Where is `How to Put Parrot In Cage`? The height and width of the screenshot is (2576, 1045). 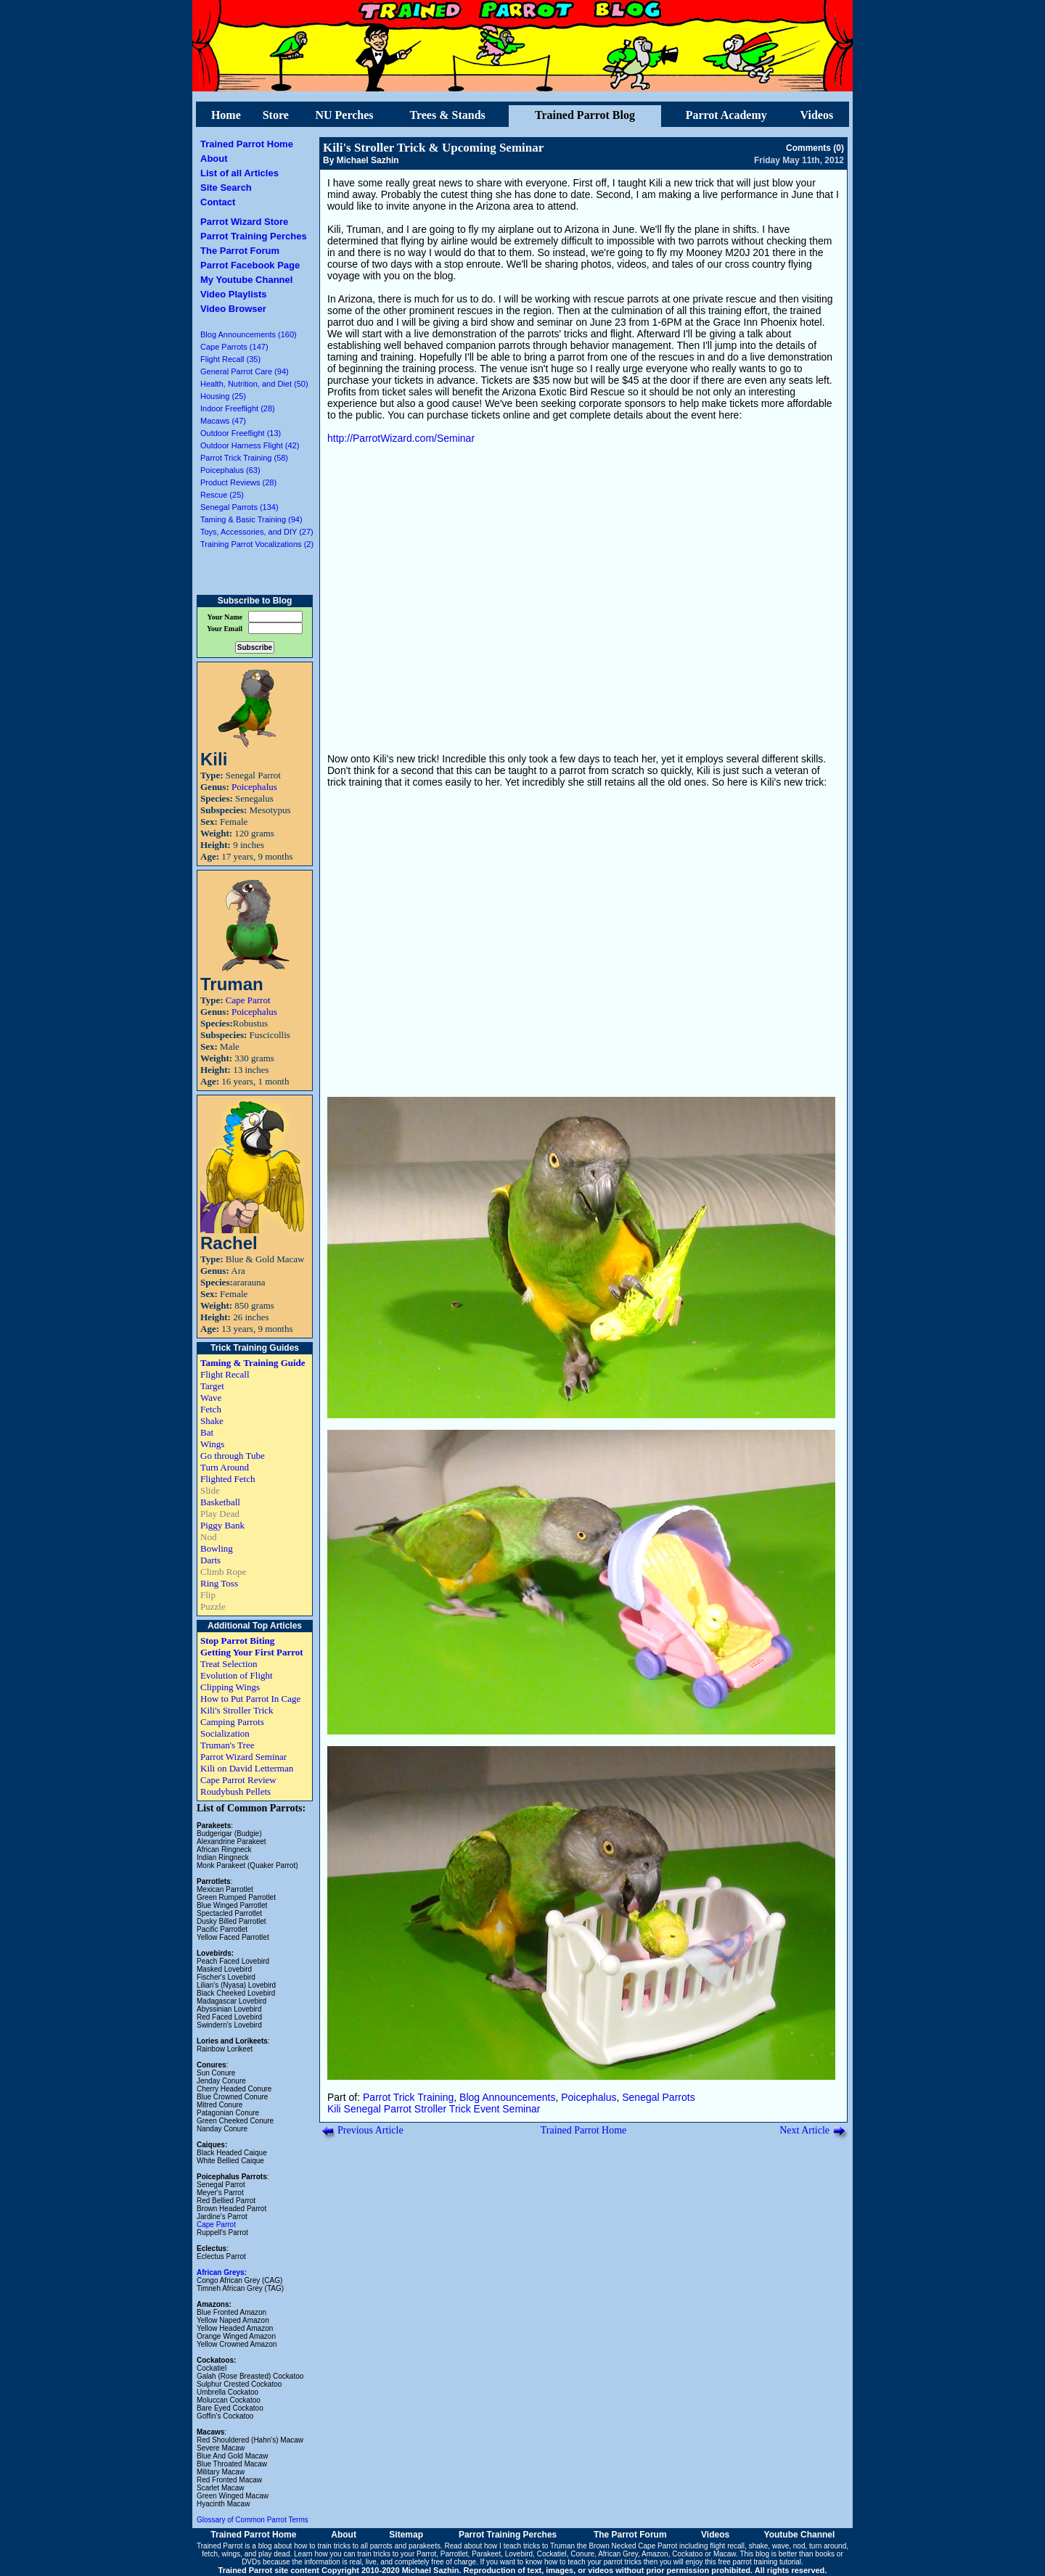 How to Put Parrot In Cage is located at coordinates (250, 1698).